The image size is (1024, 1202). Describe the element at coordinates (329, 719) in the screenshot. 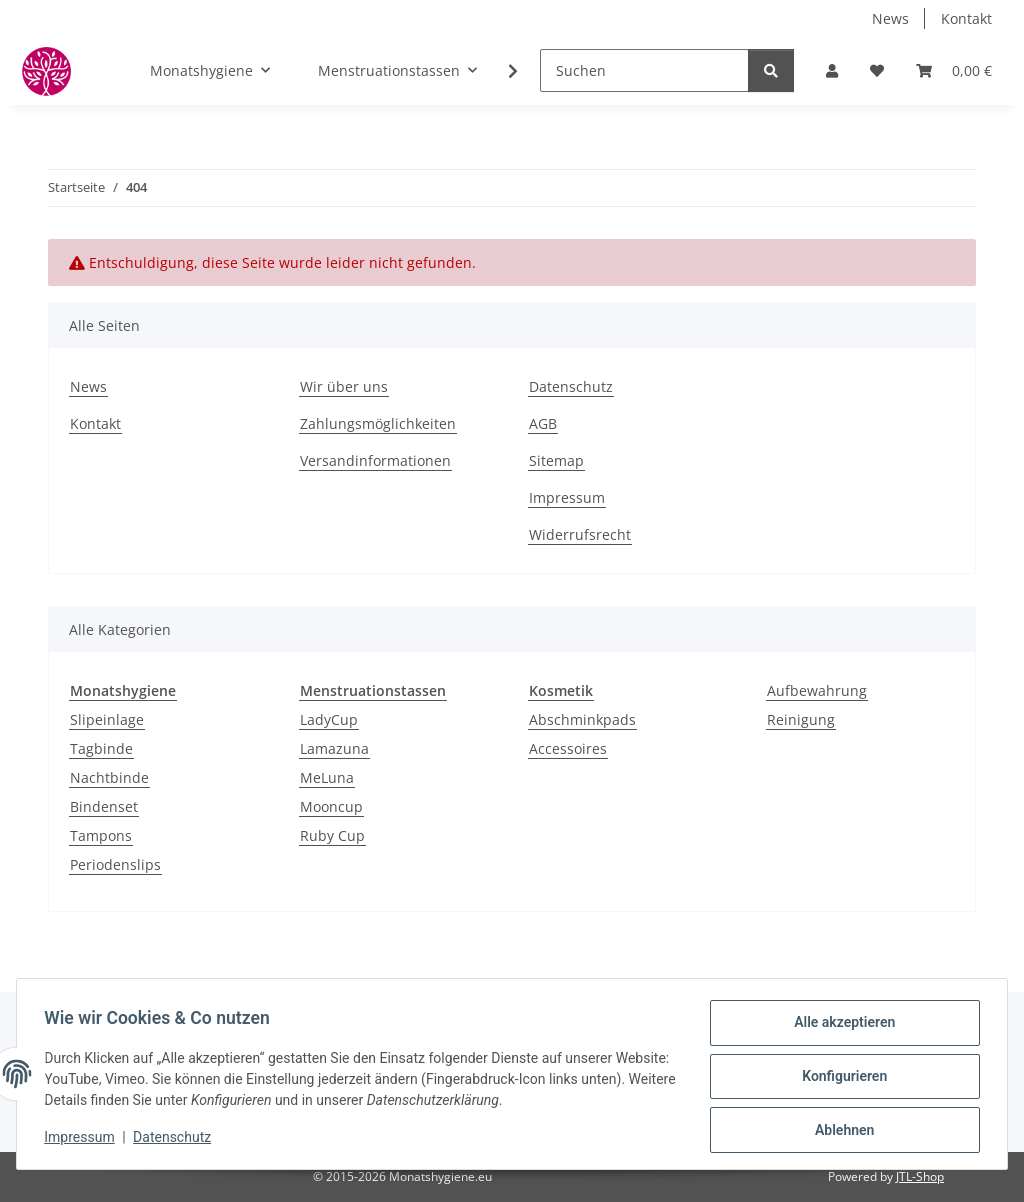

I see `LadyCup` at that location.